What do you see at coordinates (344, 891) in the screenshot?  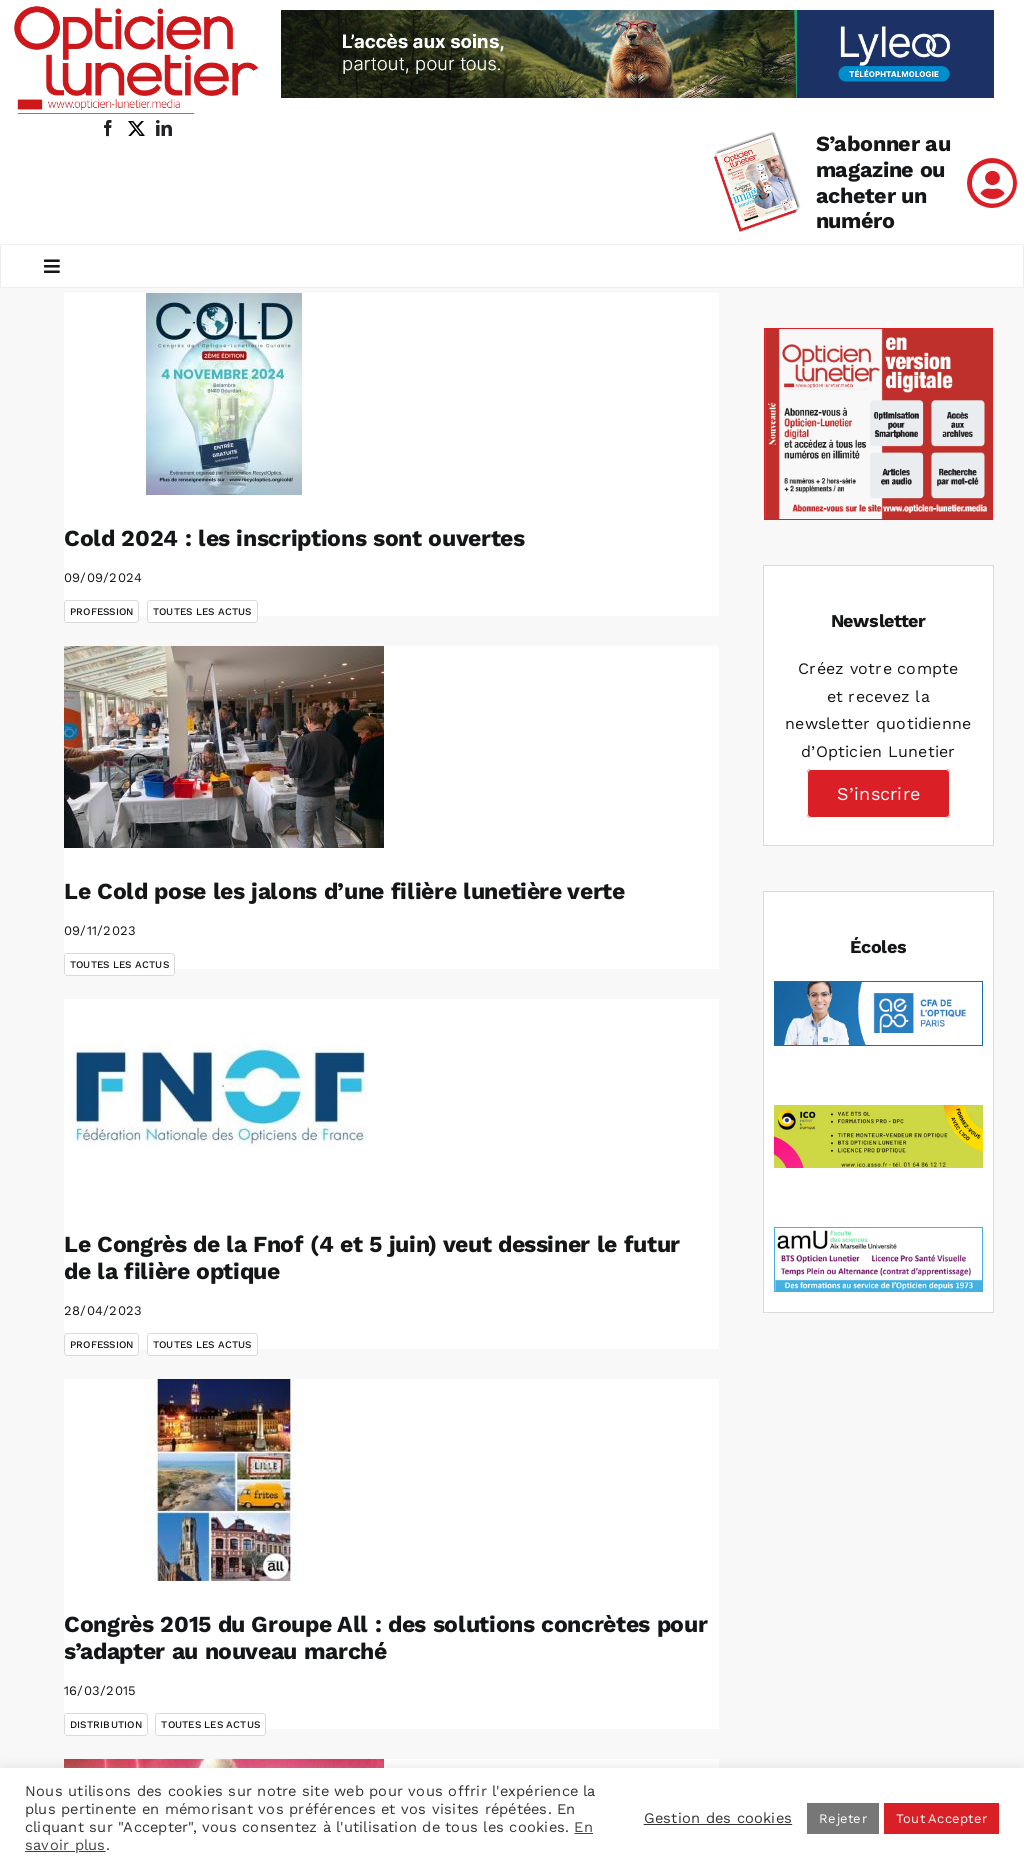 I see `Le Cold pose les jalons d’une filière lunetière verte` at bounding box center [344, 891].